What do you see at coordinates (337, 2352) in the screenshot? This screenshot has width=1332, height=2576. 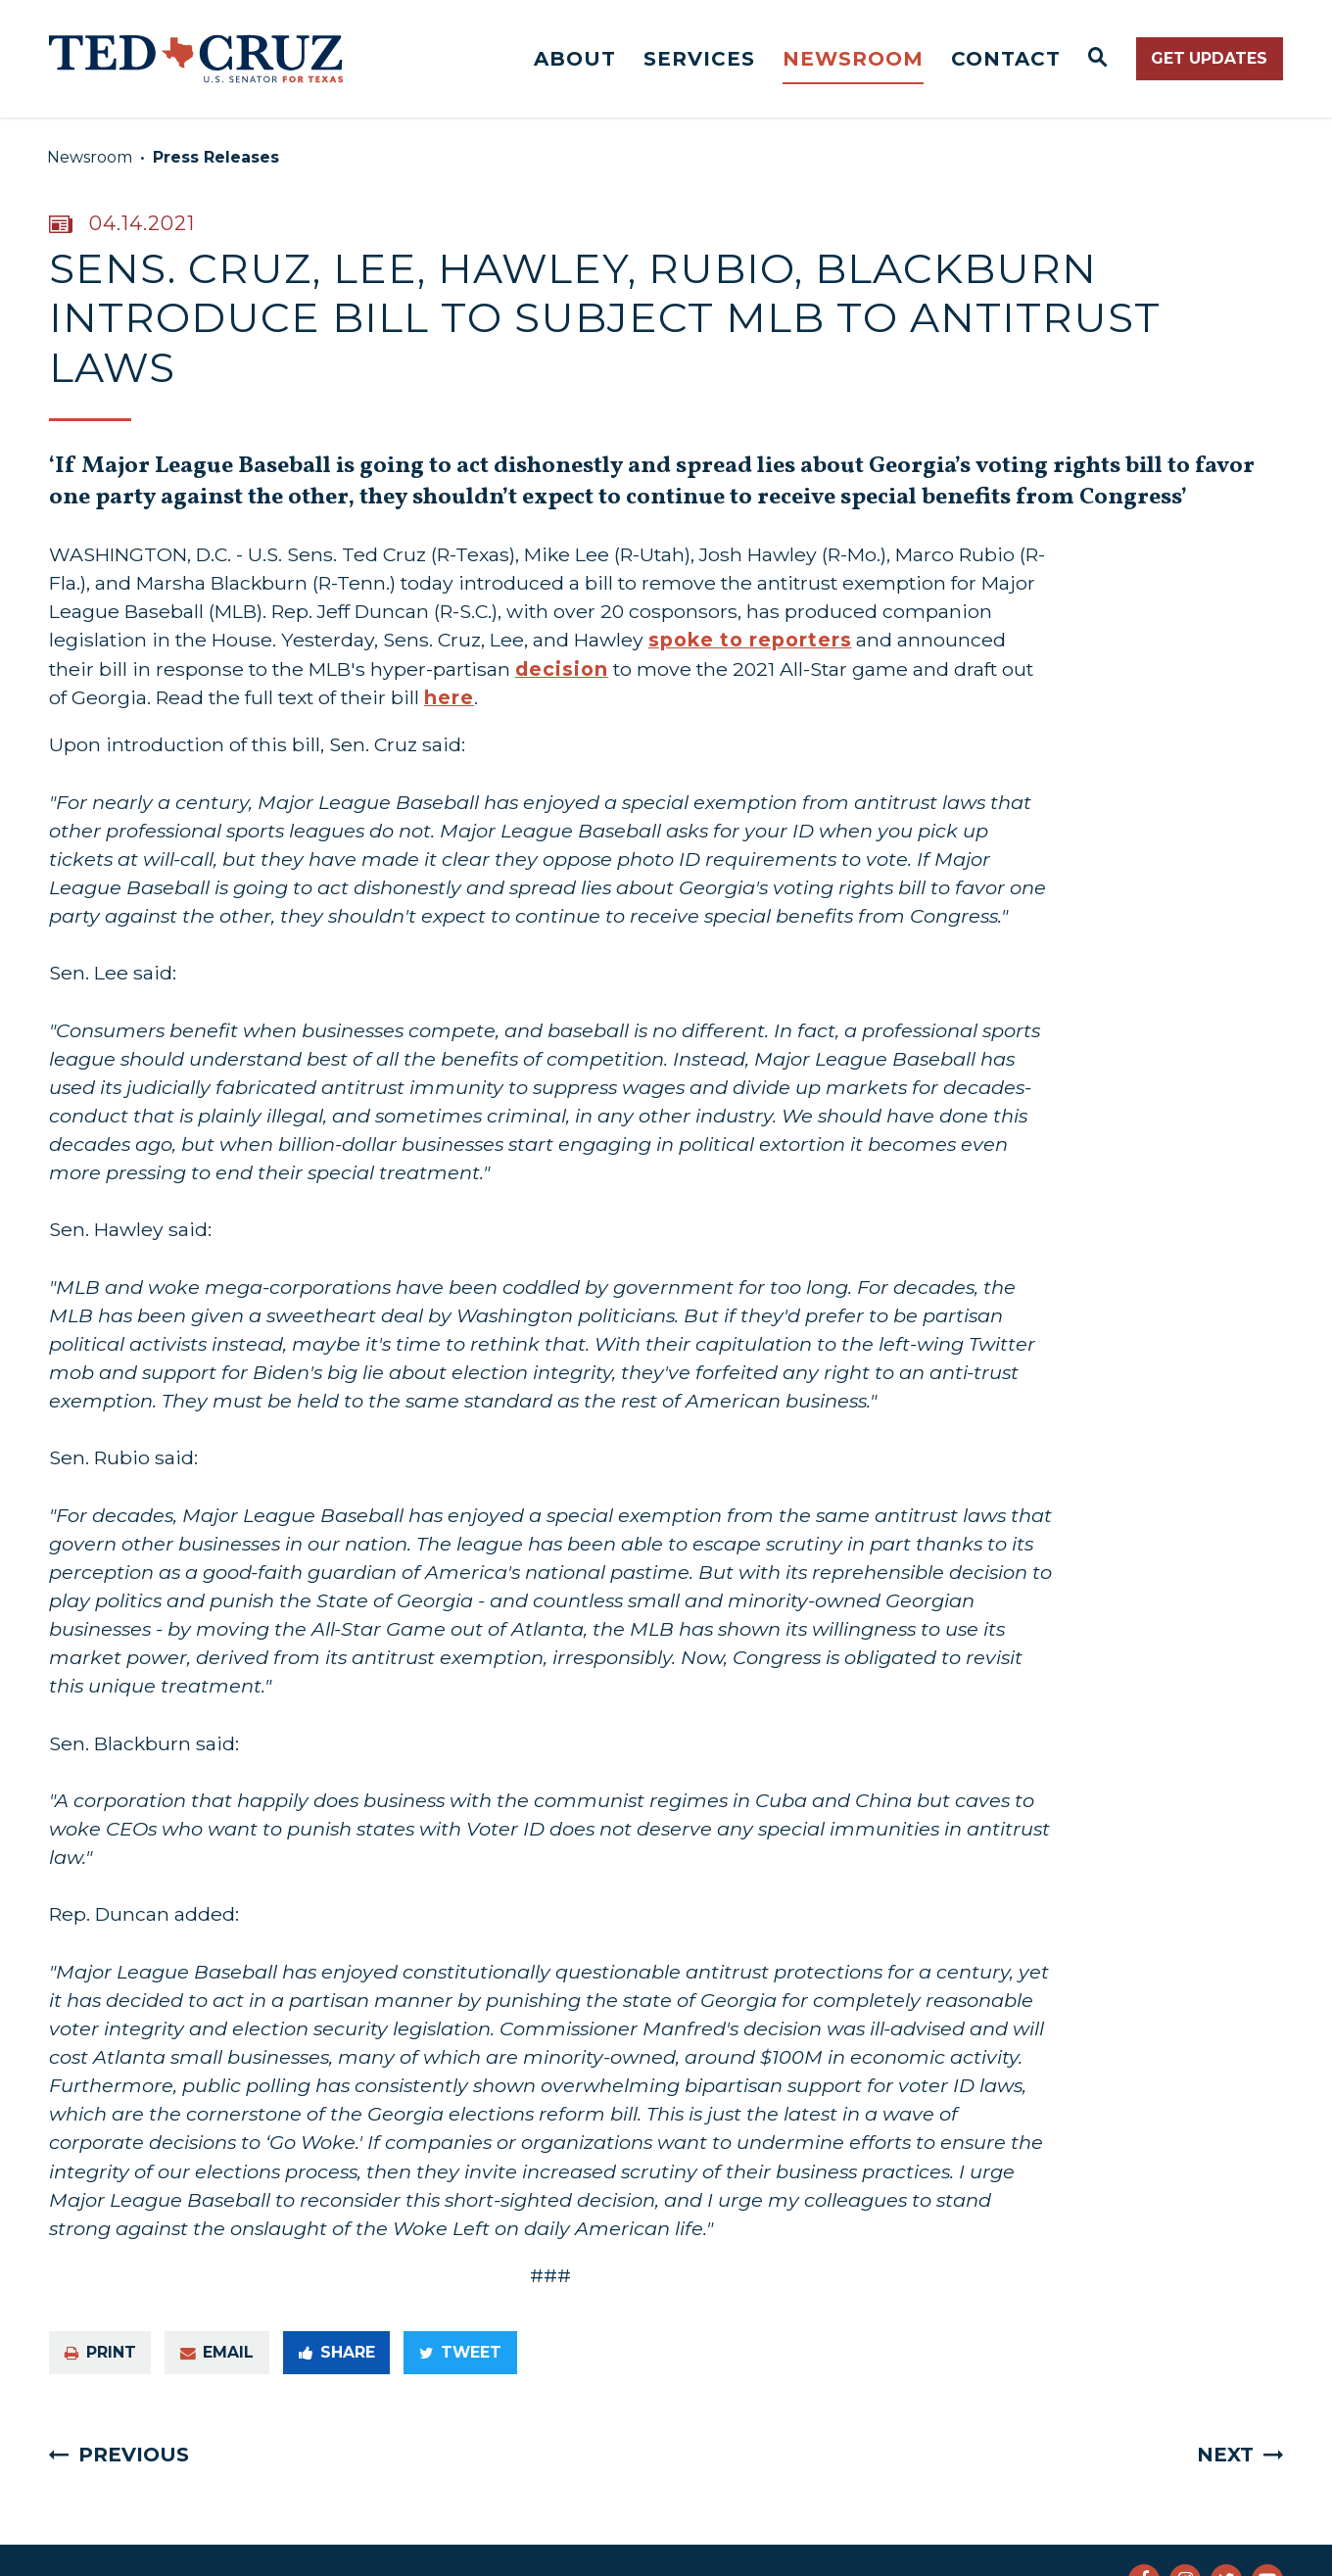 I see `Share [Share to Facebook]` at bounding box center [337, 2352].